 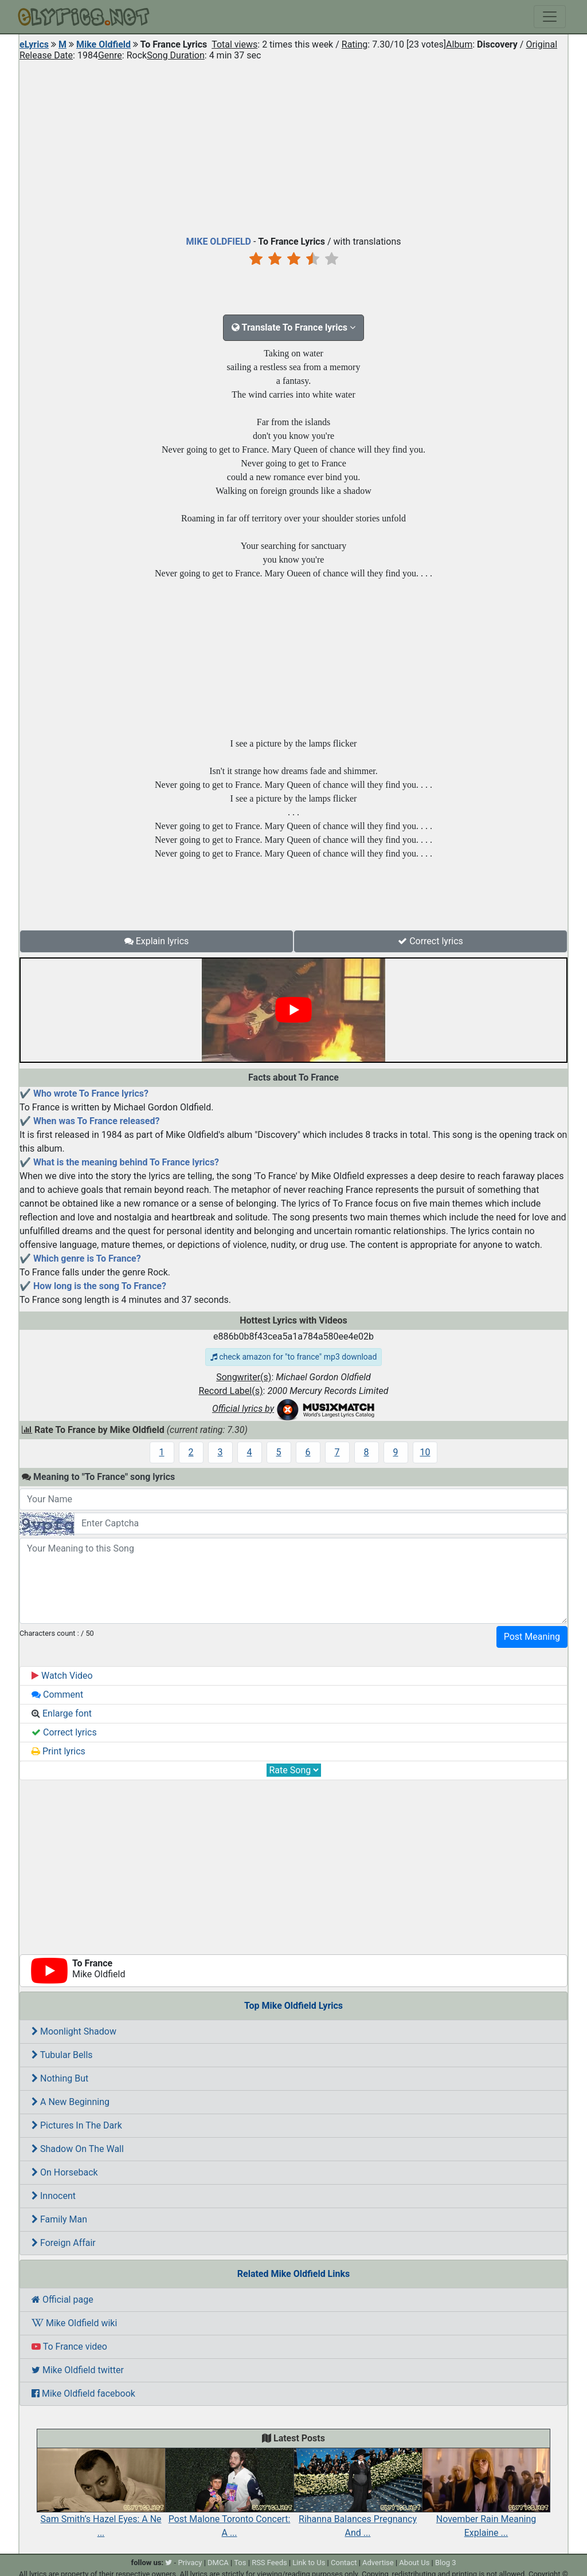 I want to click on Shadow On The Wall, so click(x=78, y=2148).